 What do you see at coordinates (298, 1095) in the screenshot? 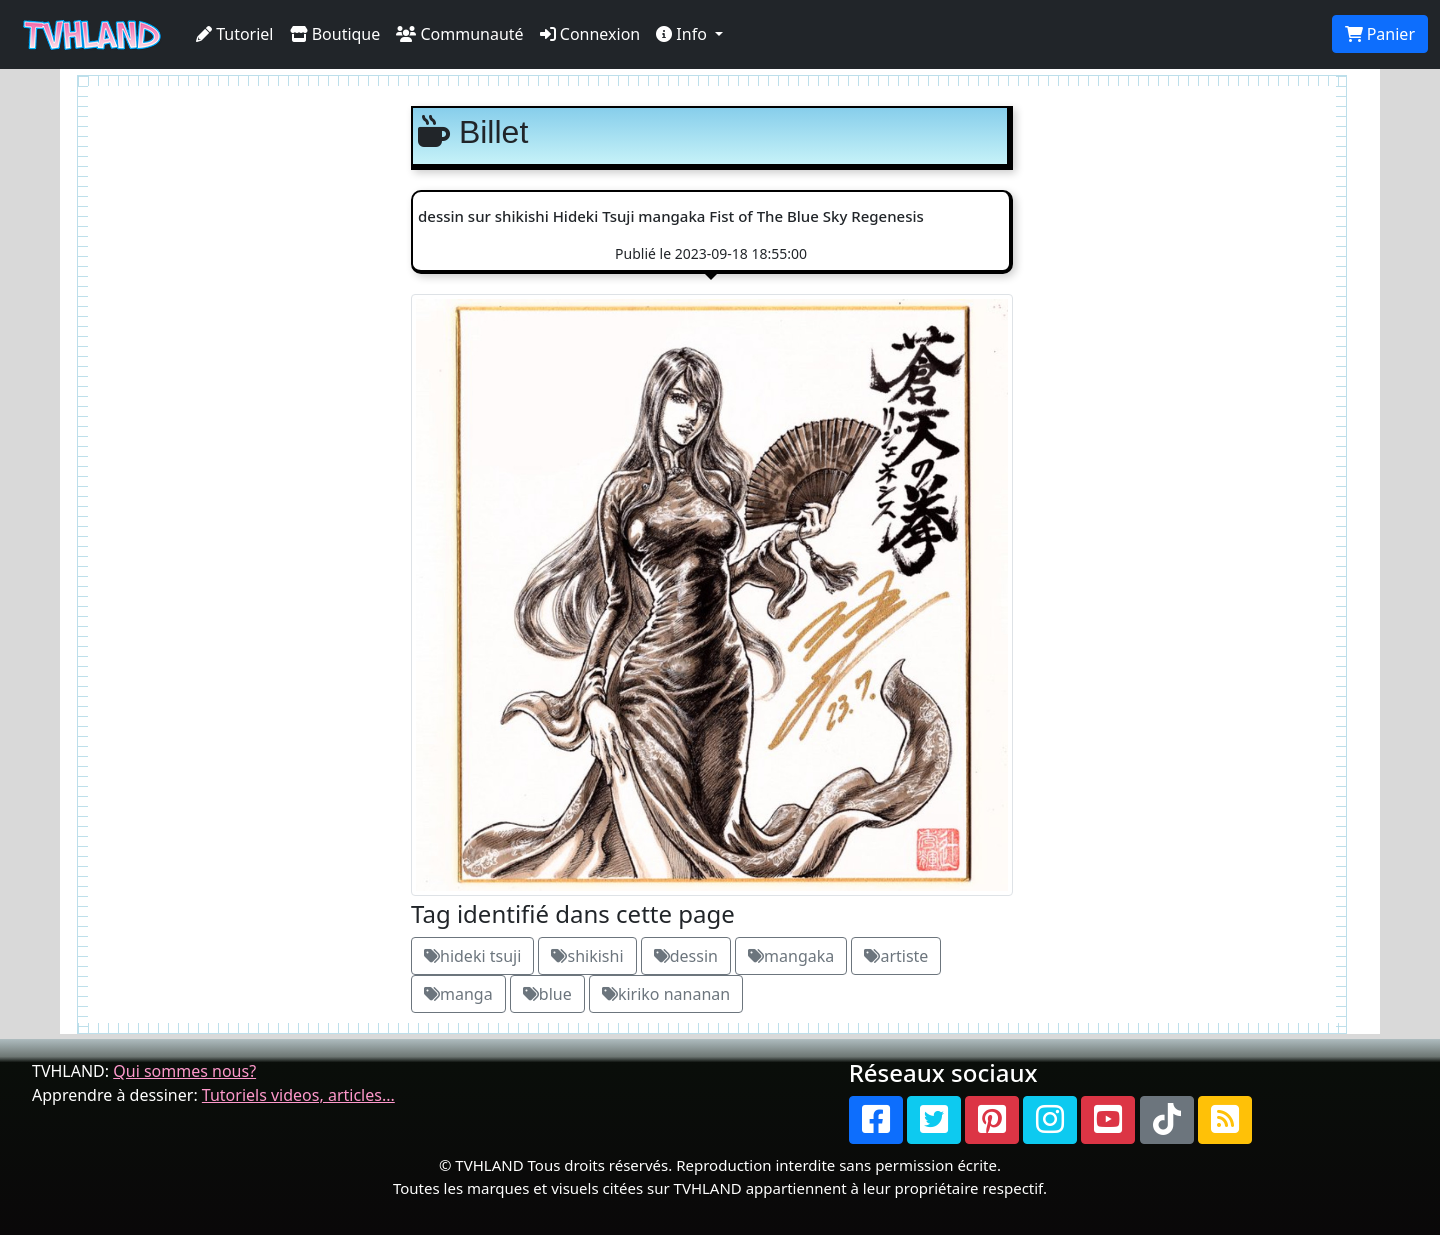
I see `Tutoriels videos, articles...` at bounding box center [298, 1095].